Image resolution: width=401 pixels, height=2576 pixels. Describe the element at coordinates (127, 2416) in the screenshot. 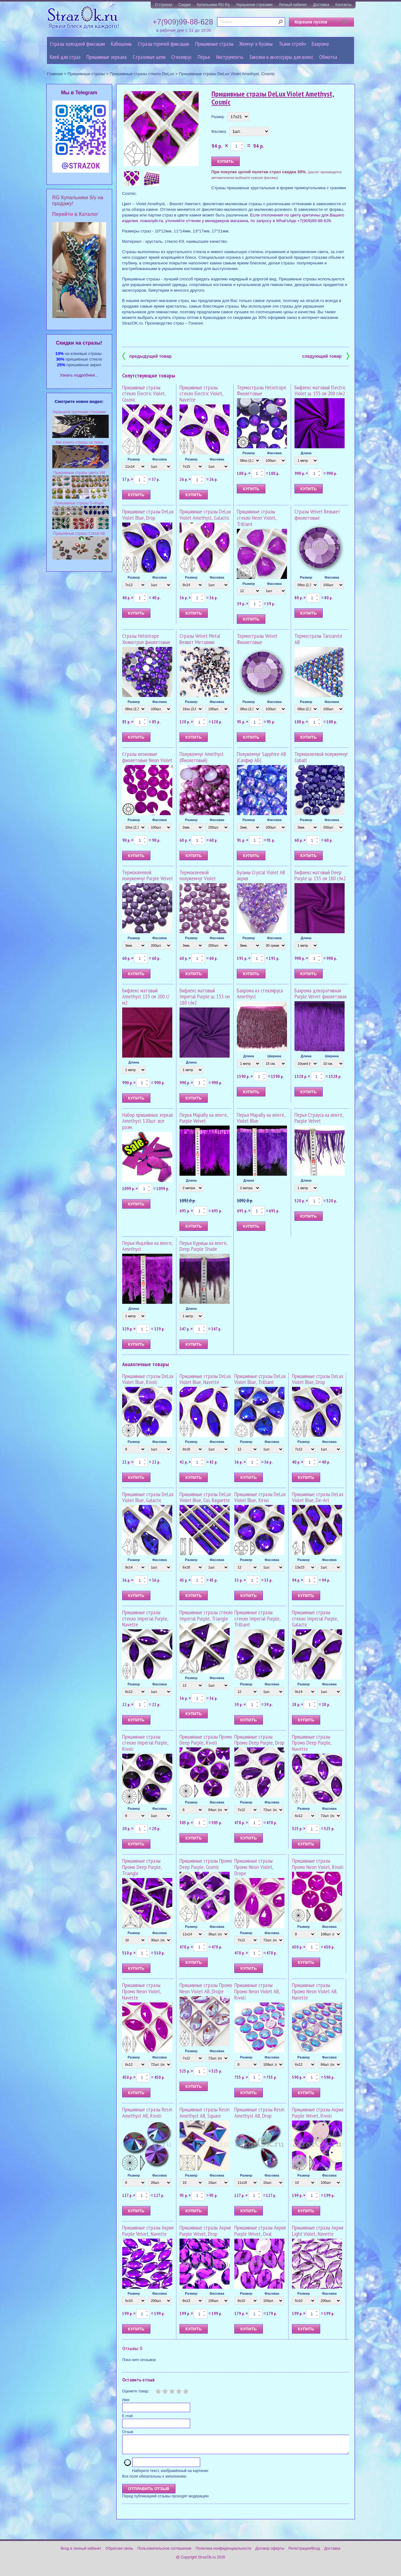

I see `E-mail` at that location.